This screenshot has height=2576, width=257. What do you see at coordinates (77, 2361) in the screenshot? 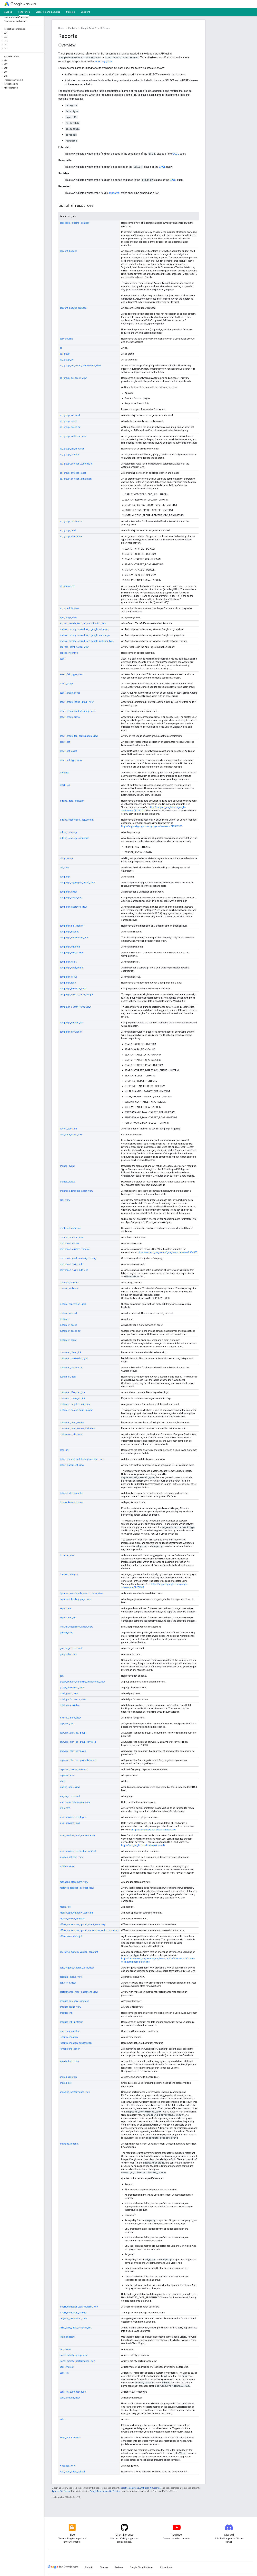
I see `travel_activity_performance_view` at bounding box center [77, 2361].